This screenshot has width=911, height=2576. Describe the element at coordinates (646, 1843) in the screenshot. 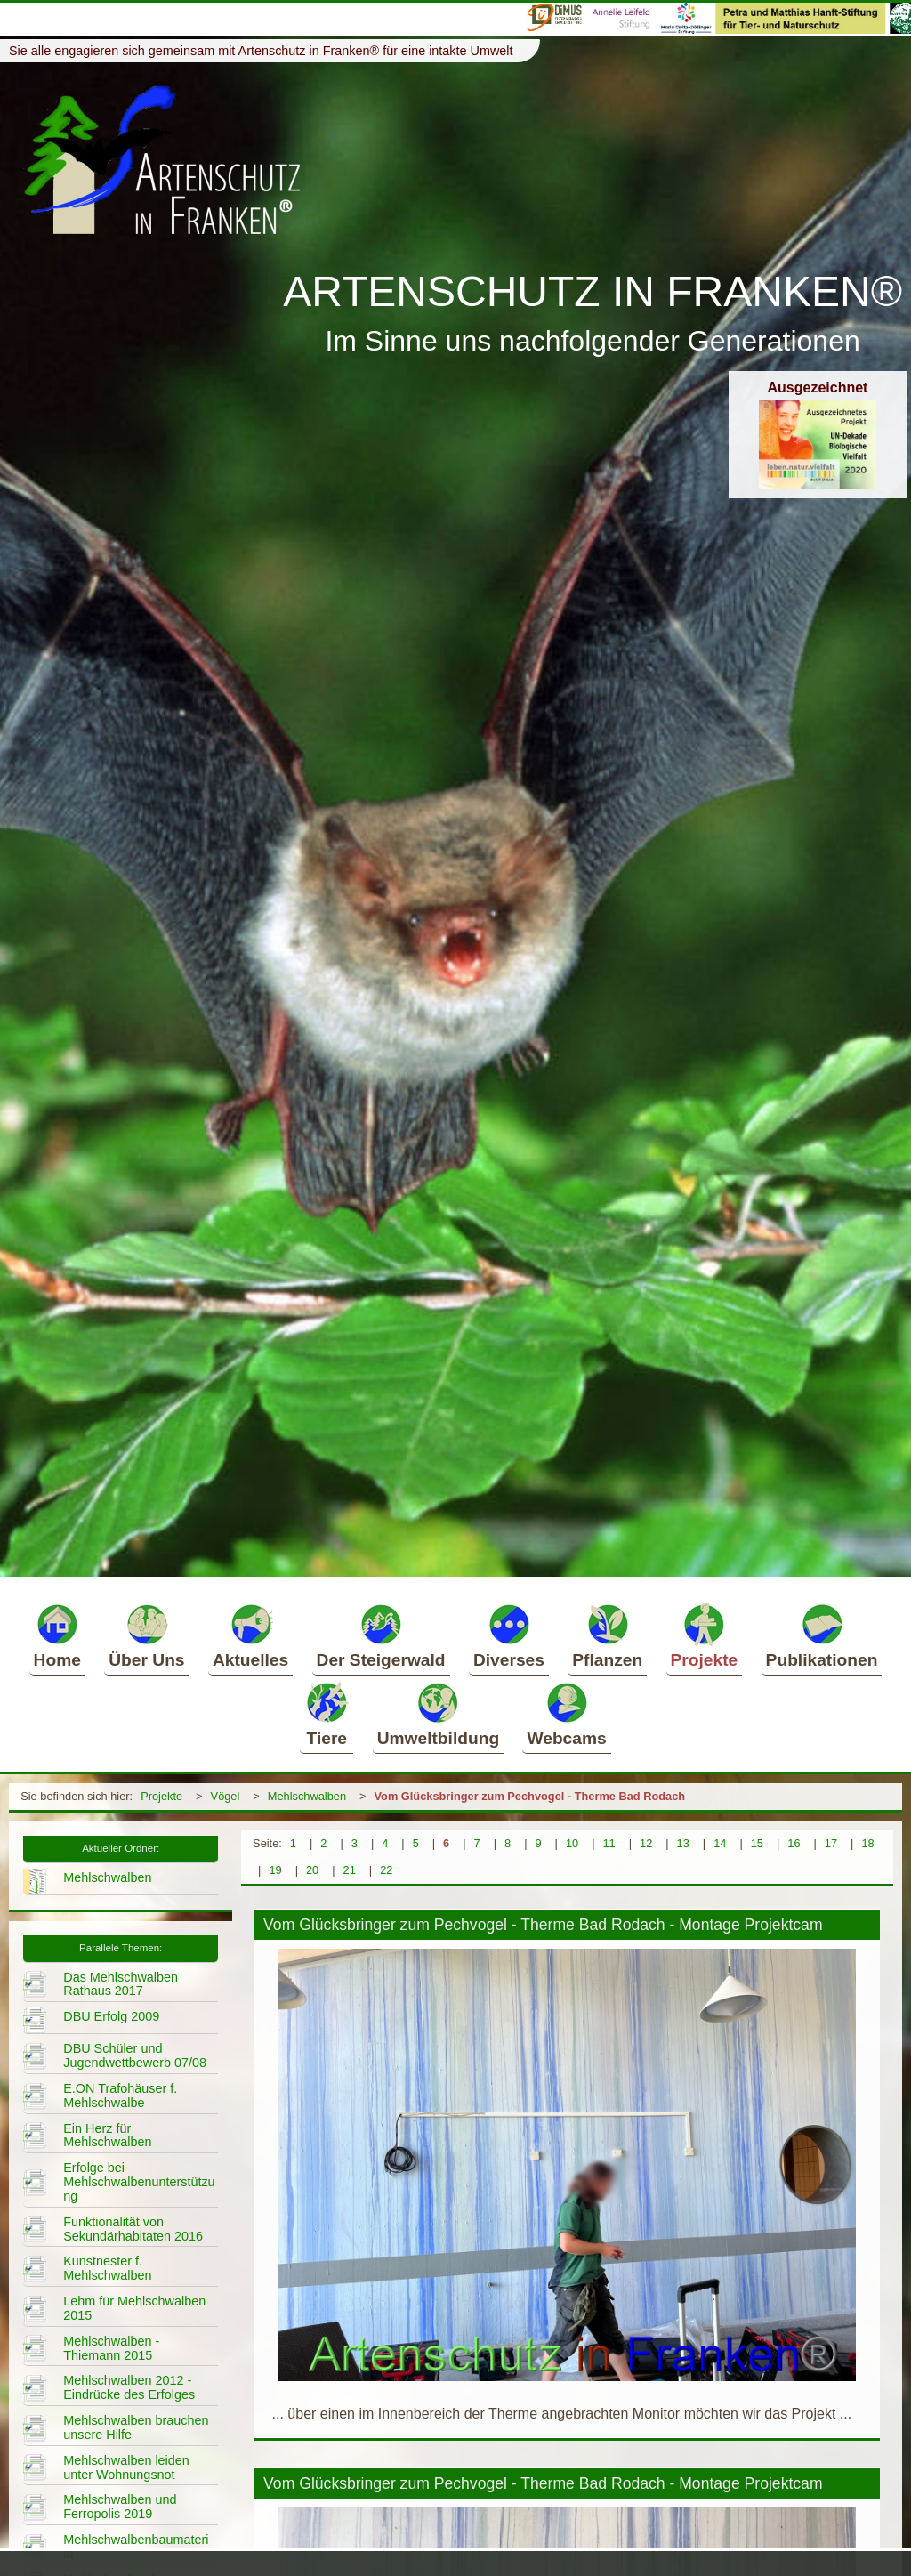

I see `12` at that location.